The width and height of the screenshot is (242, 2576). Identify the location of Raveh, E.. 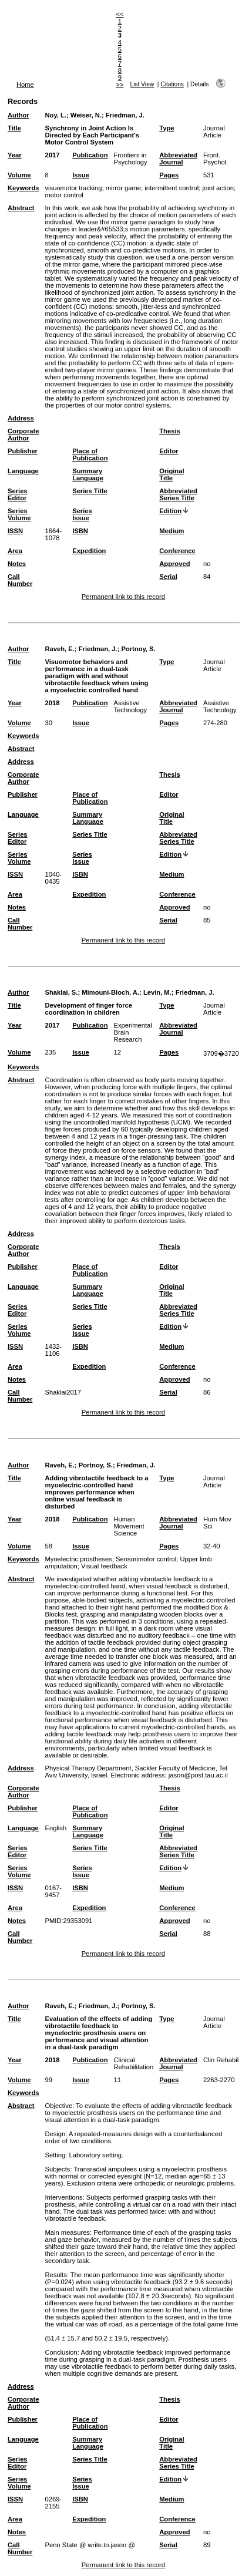
(59, 648).